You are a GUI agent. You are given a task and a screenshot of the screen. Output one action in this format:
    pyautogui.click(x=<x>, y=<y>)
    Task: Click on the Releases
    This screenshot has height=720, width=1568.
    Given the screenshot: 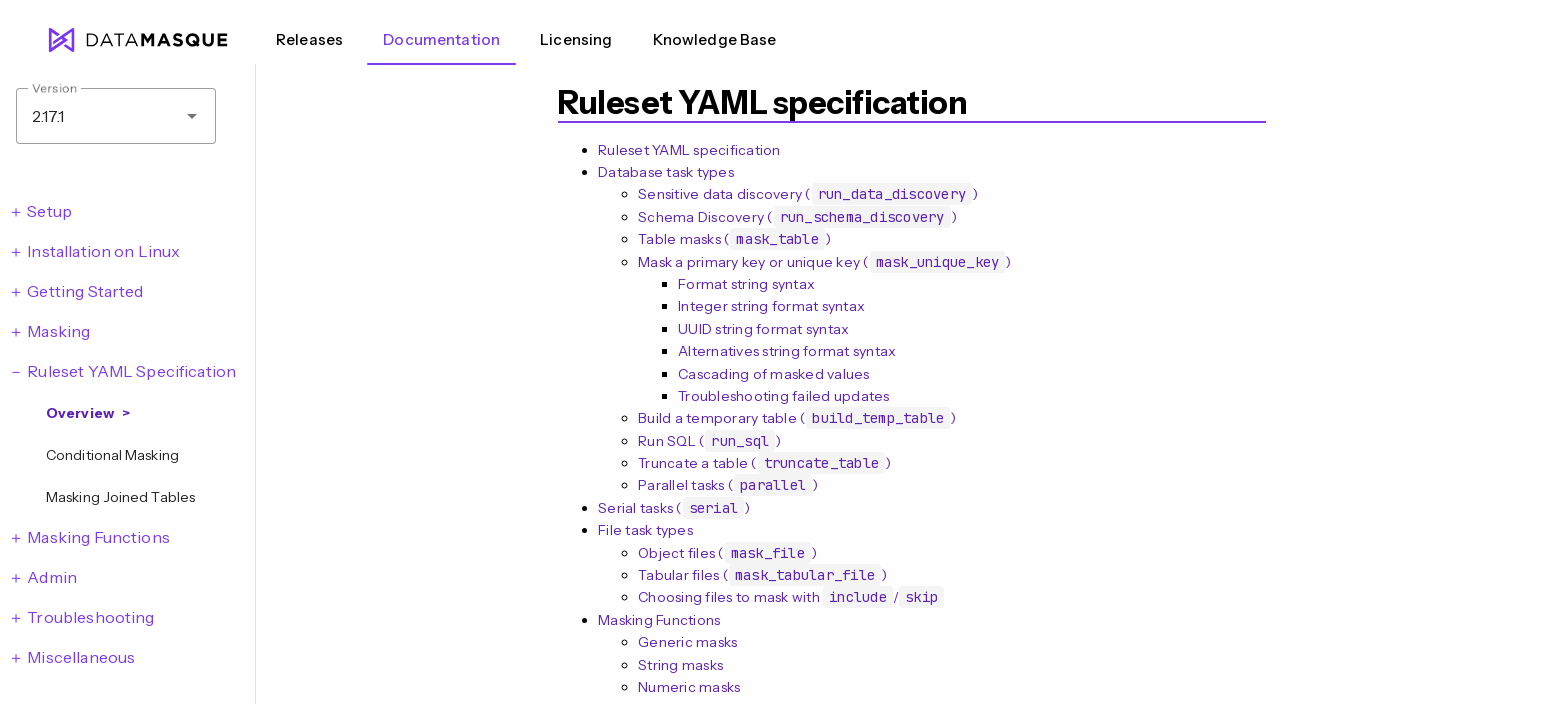 What is the action you would take?
    pyautogui.click(x=309, y=39)
    